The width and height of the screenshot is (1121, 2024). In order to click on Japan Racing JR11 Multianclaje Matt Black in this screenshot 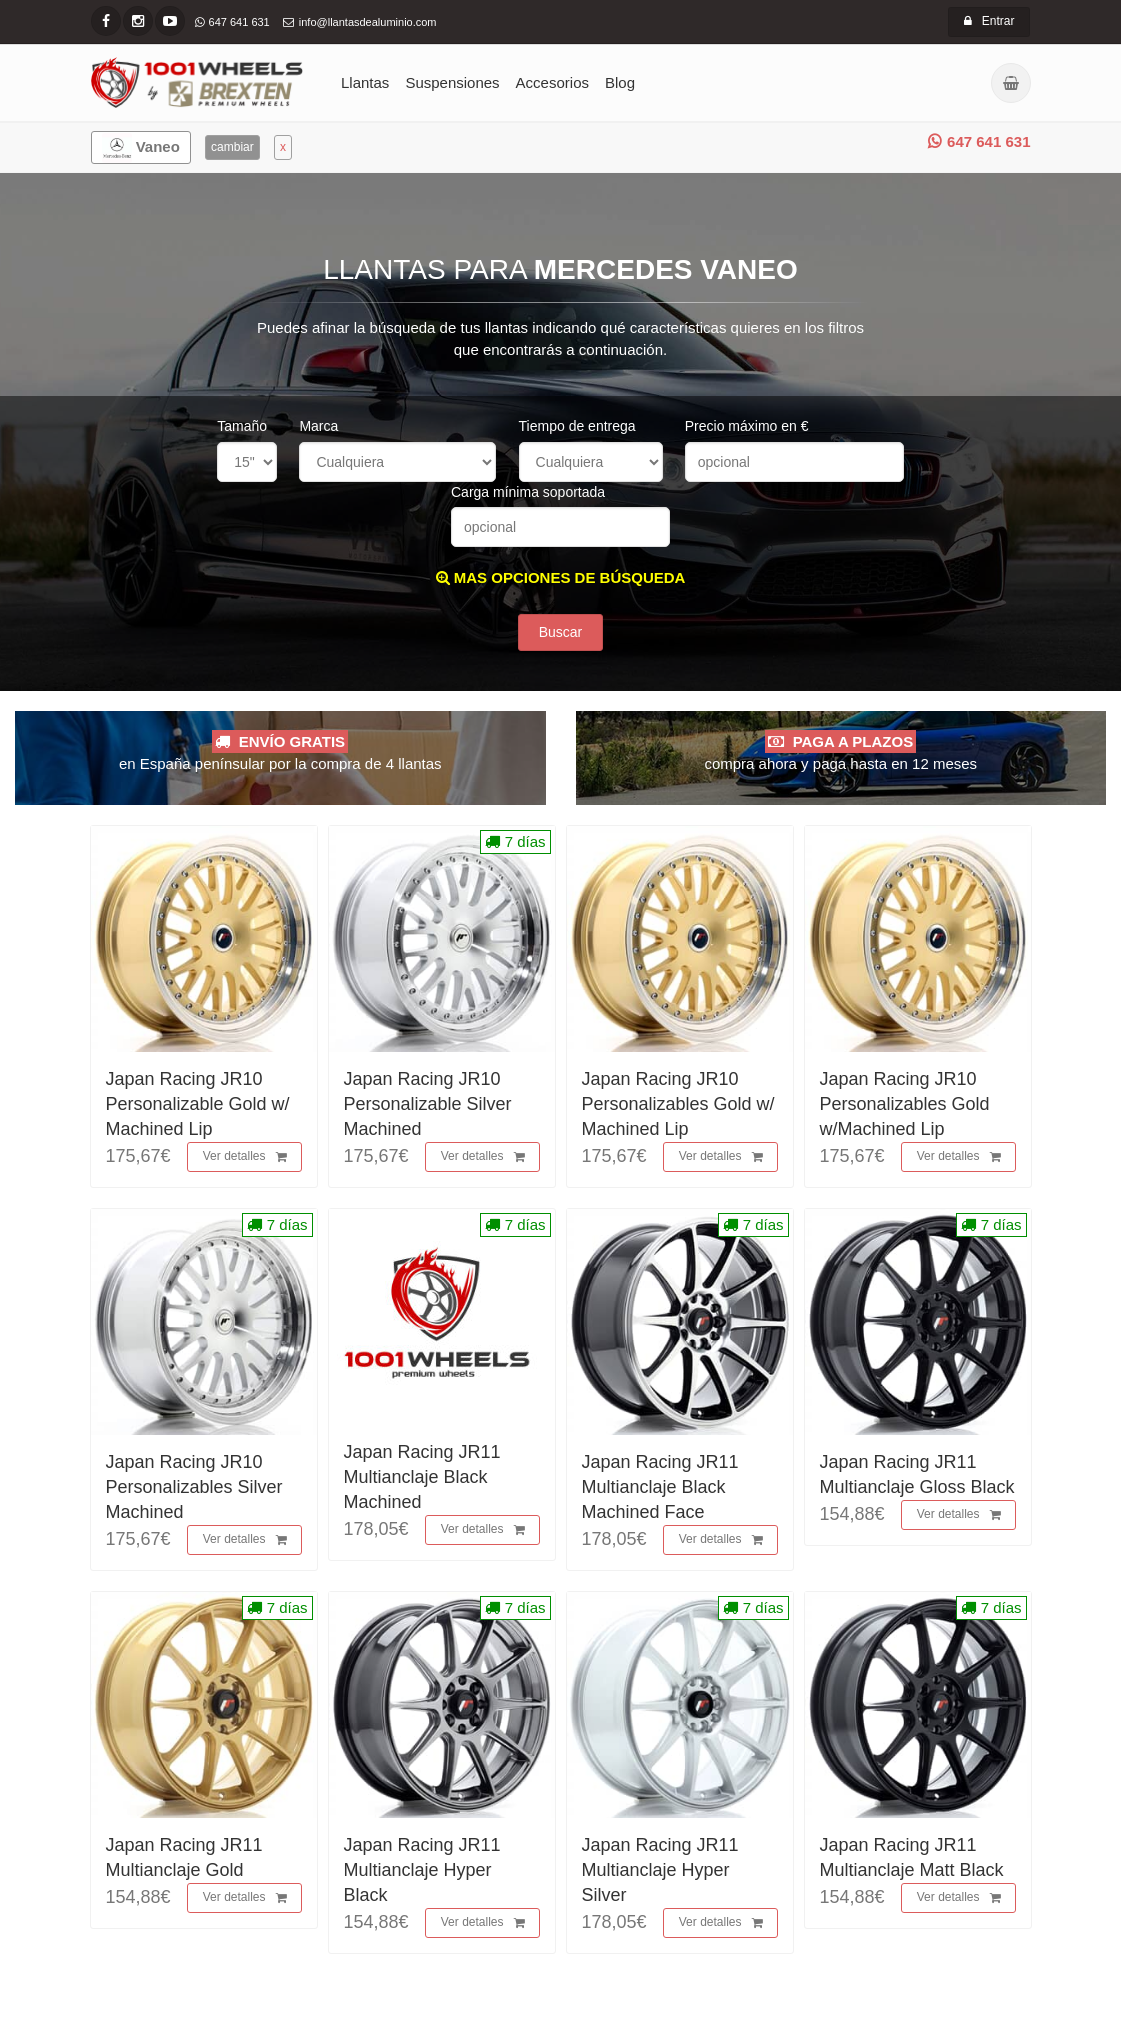, I will do `click(912, 1857)`.